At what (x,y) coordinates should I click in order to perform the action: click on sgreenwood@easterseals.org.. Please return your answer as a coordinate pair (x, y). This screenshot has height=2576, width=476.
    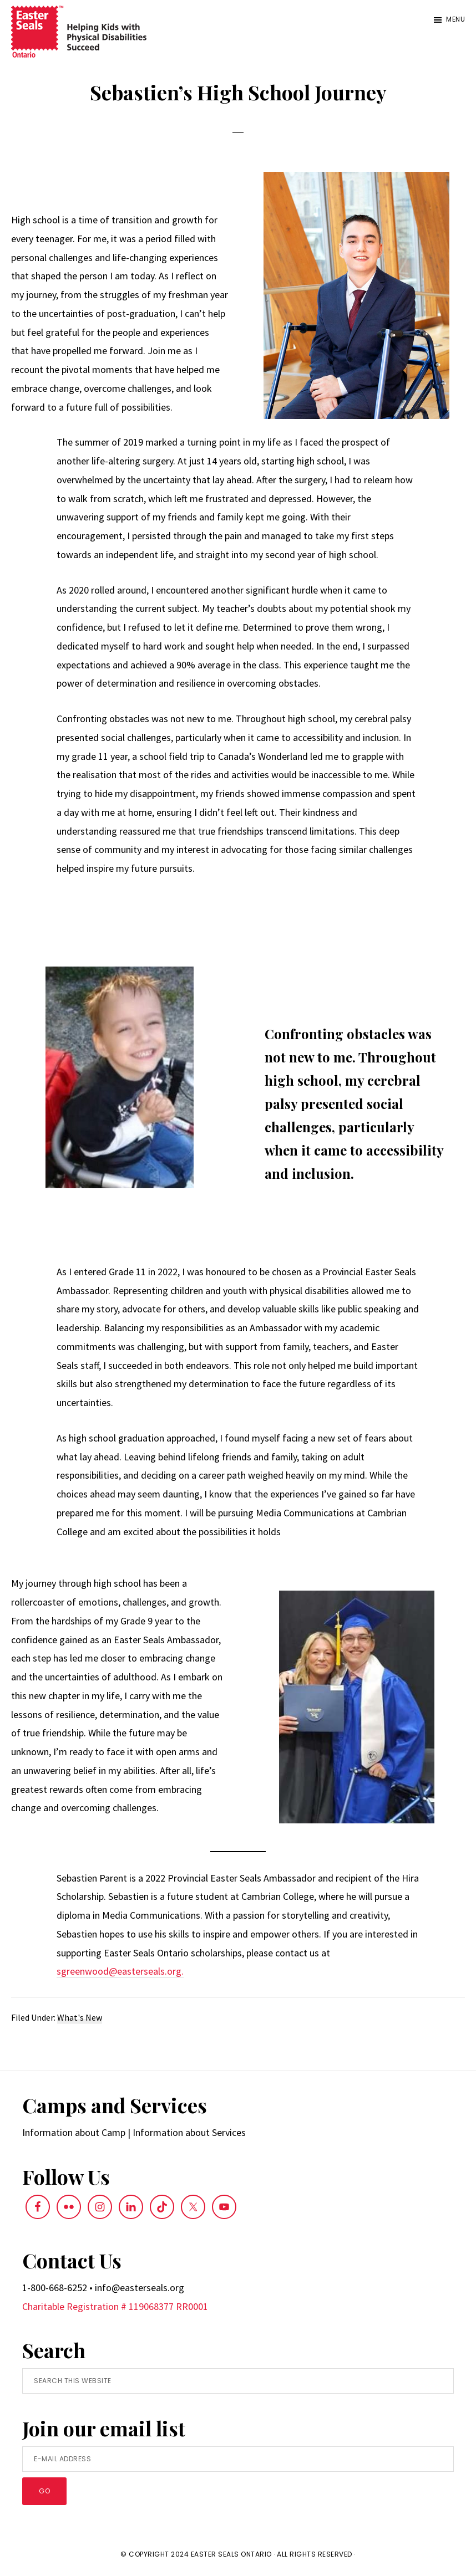
    Looking at the image, I should click on (120, 1971).